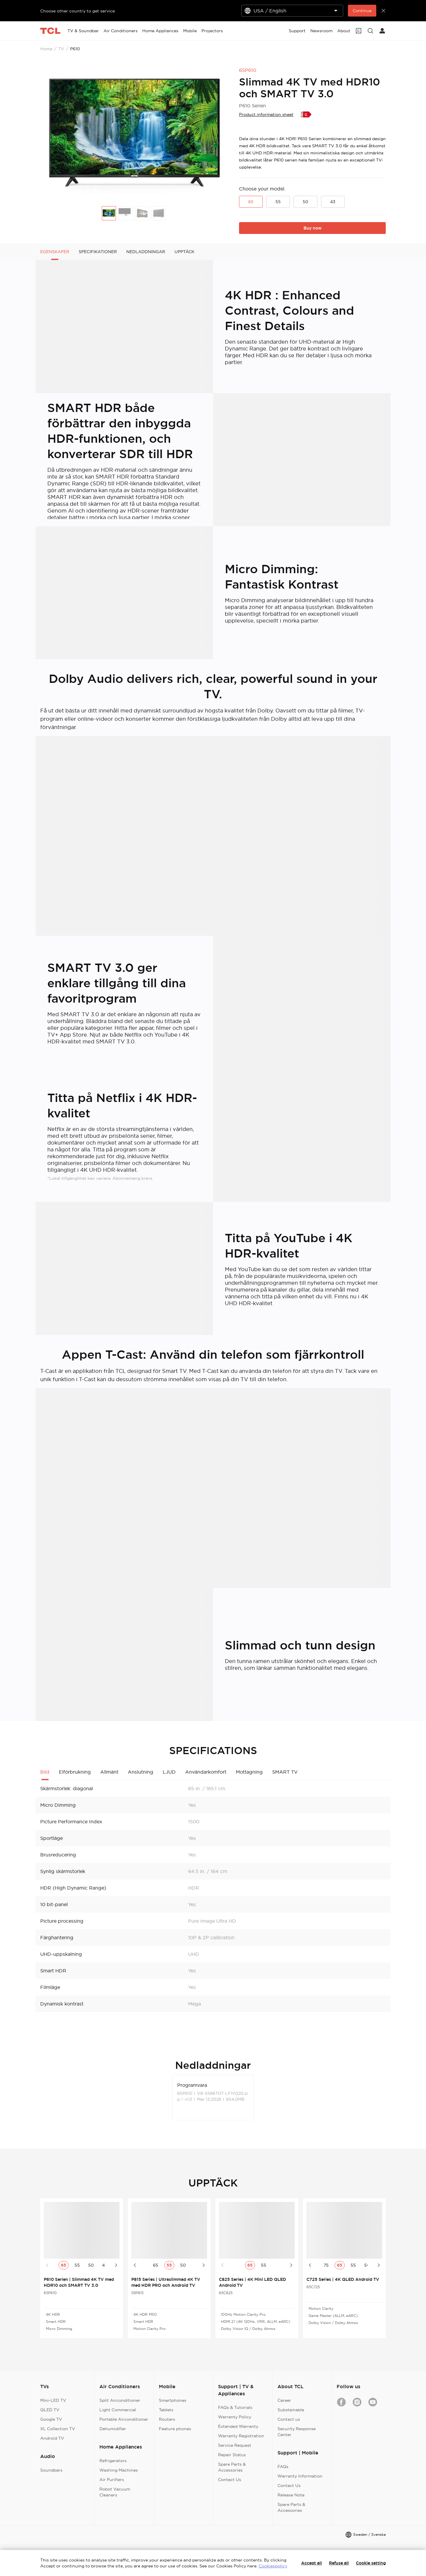 This screenshot has height=2576, width=426. Describe the element at coordinates (251, 201) in the screenshot. I see `65` at that location.